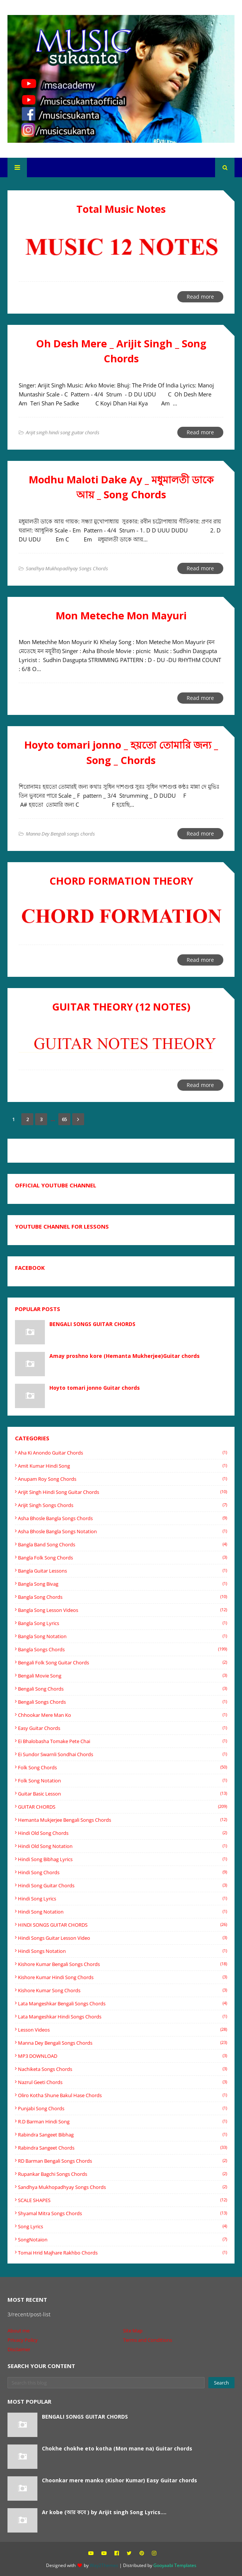 Image resolution: width=242 pixels, height=2576 pixels. Describe the element at coordinates (122, 1728) in the screenshot. I see `easy guitar chords` at that location.